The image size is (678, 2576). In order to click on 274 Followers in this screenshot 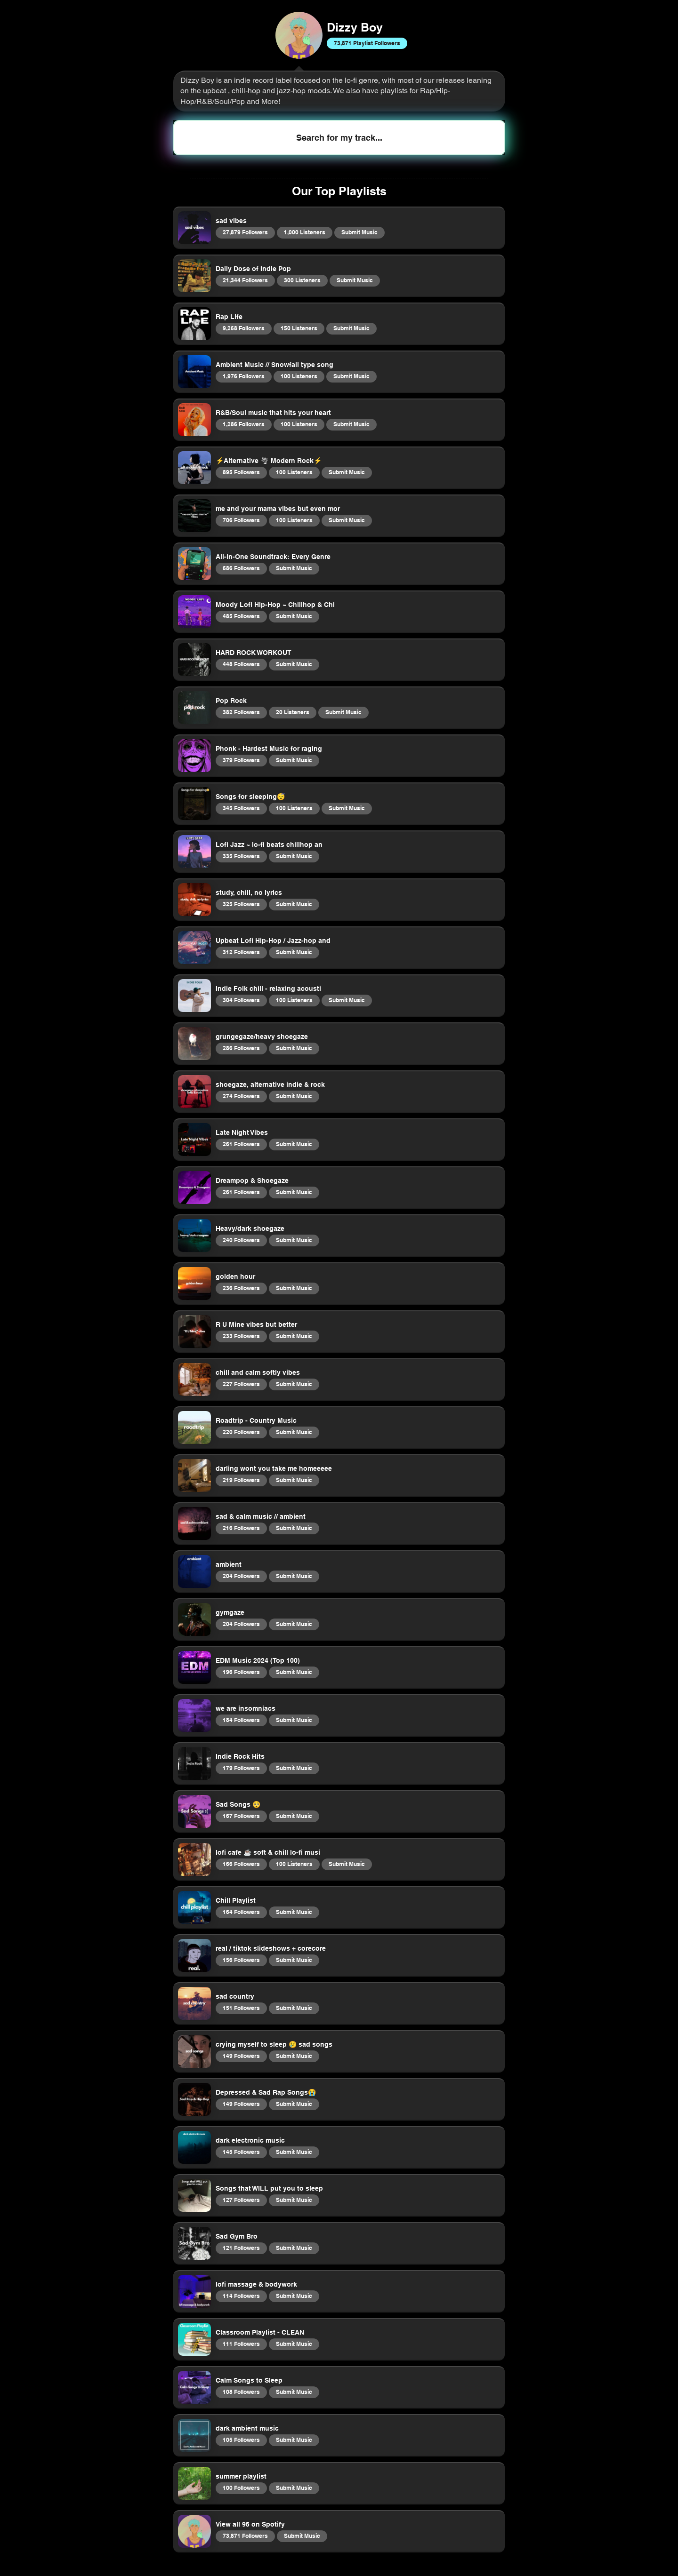, I will do `click(241, 1096)`.